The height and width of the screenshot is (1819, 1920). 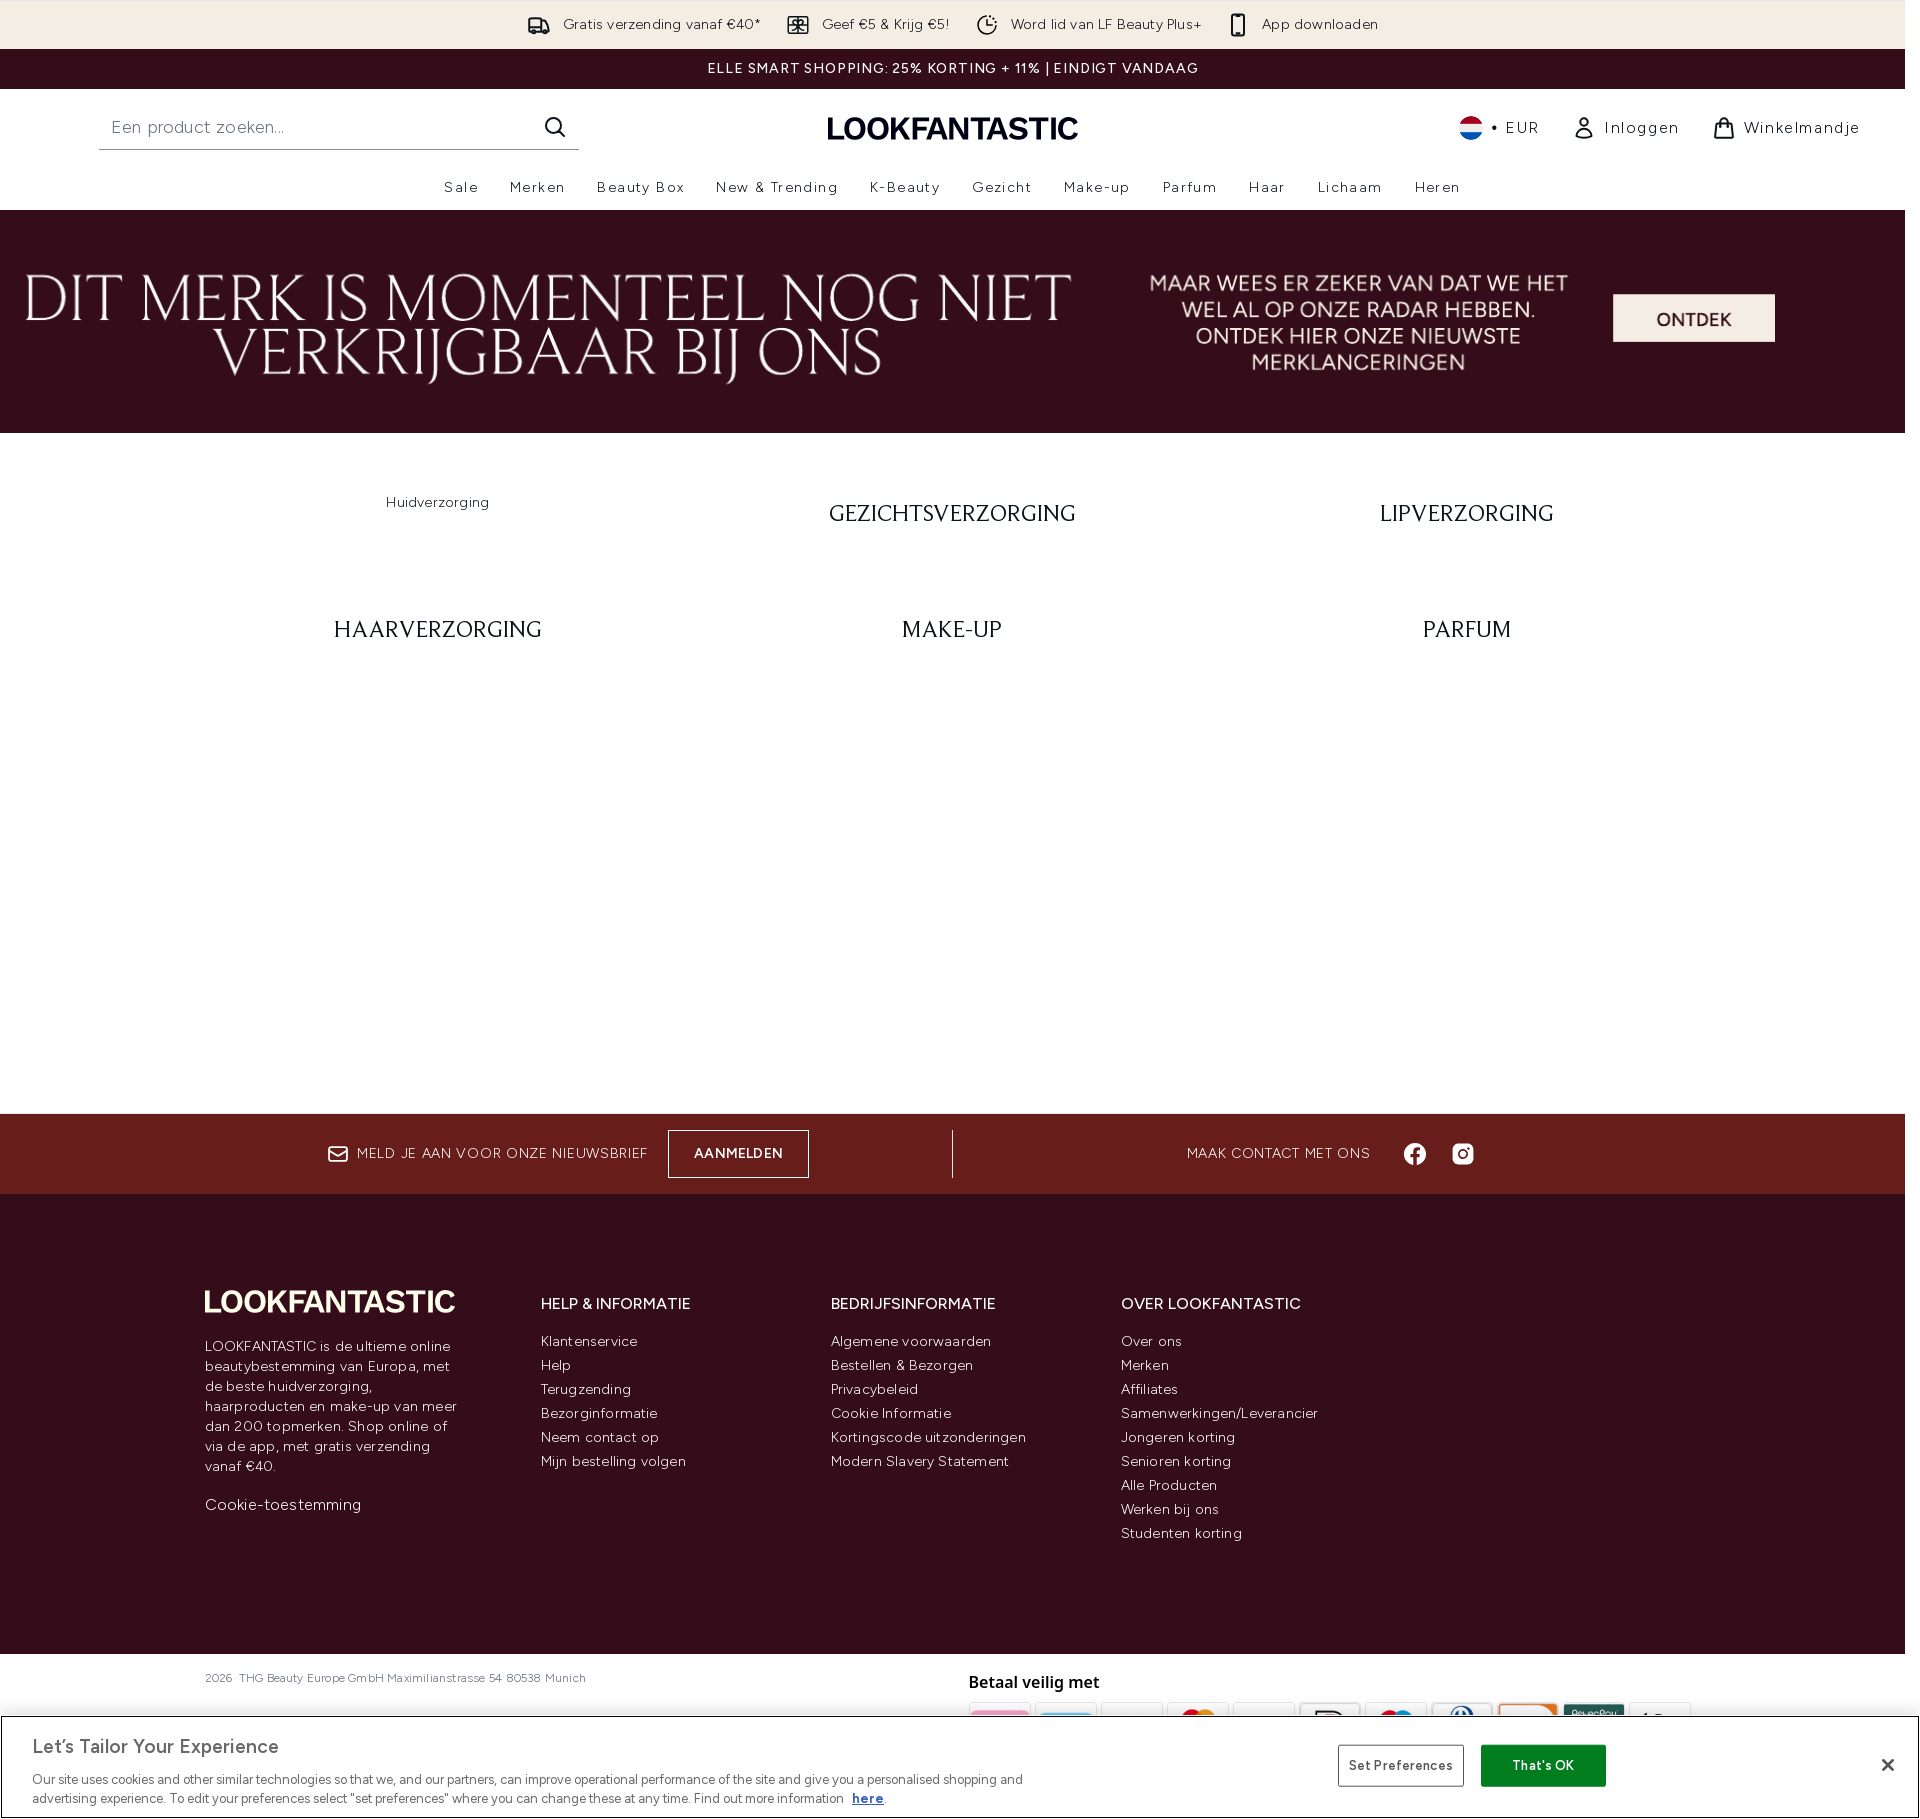 What do you see at coordinates (556, 1365) in the screenshot?
I see `Help` at bounding box center [556, 1365].